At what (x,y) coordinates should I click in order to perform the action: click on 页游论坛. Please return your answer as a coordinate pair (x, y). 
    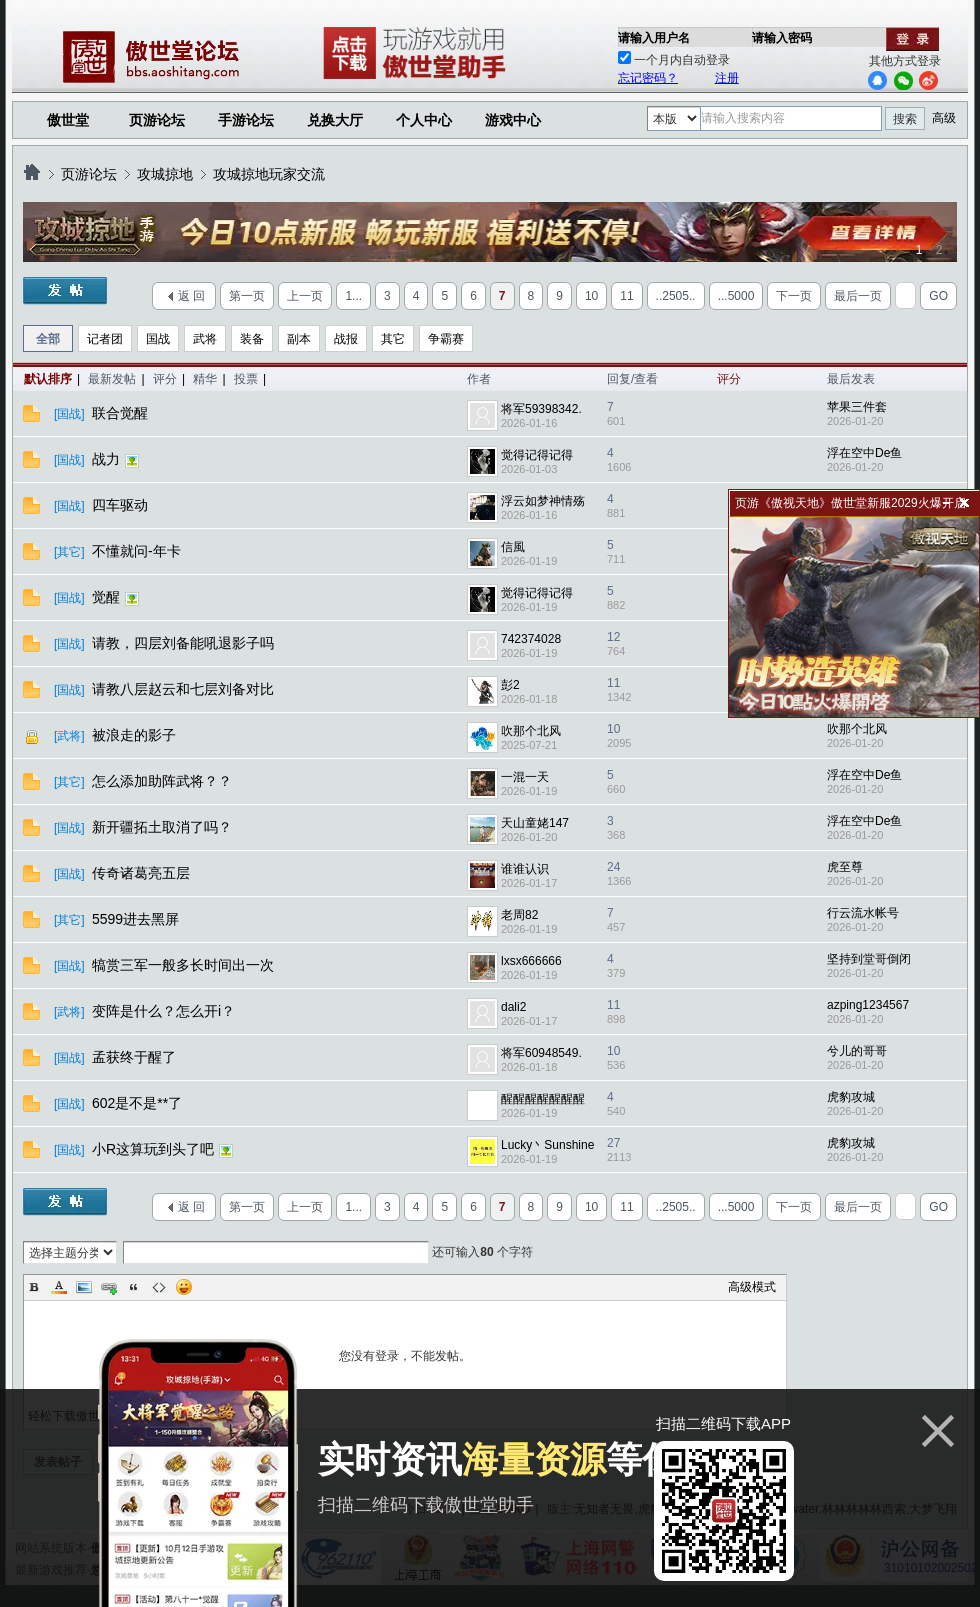
    Looking at the image, I should click on (157, 120).